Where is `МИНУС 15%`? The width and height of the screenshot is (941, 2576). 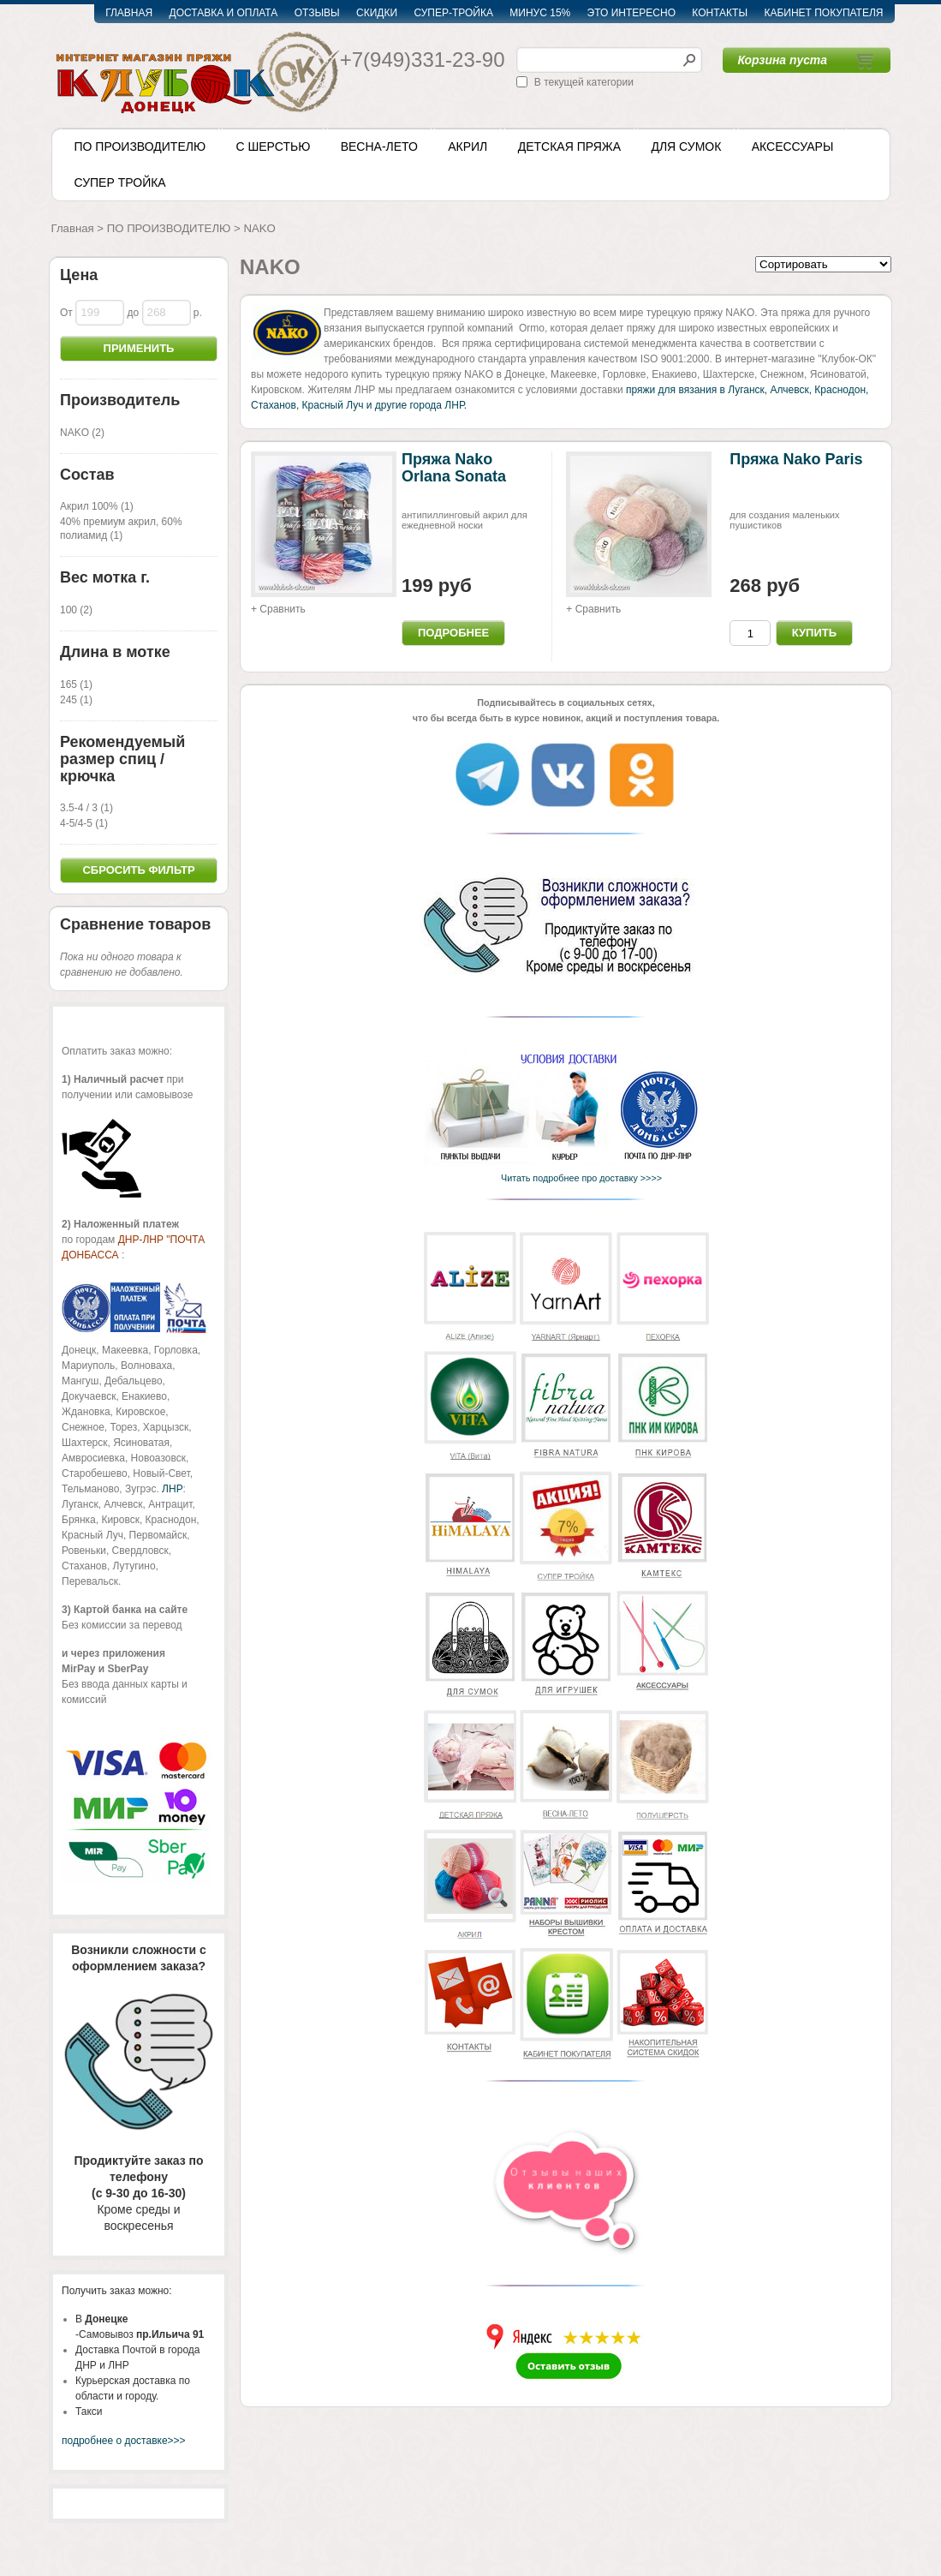 МИНУС 15% is located at coordinates (539, 13).